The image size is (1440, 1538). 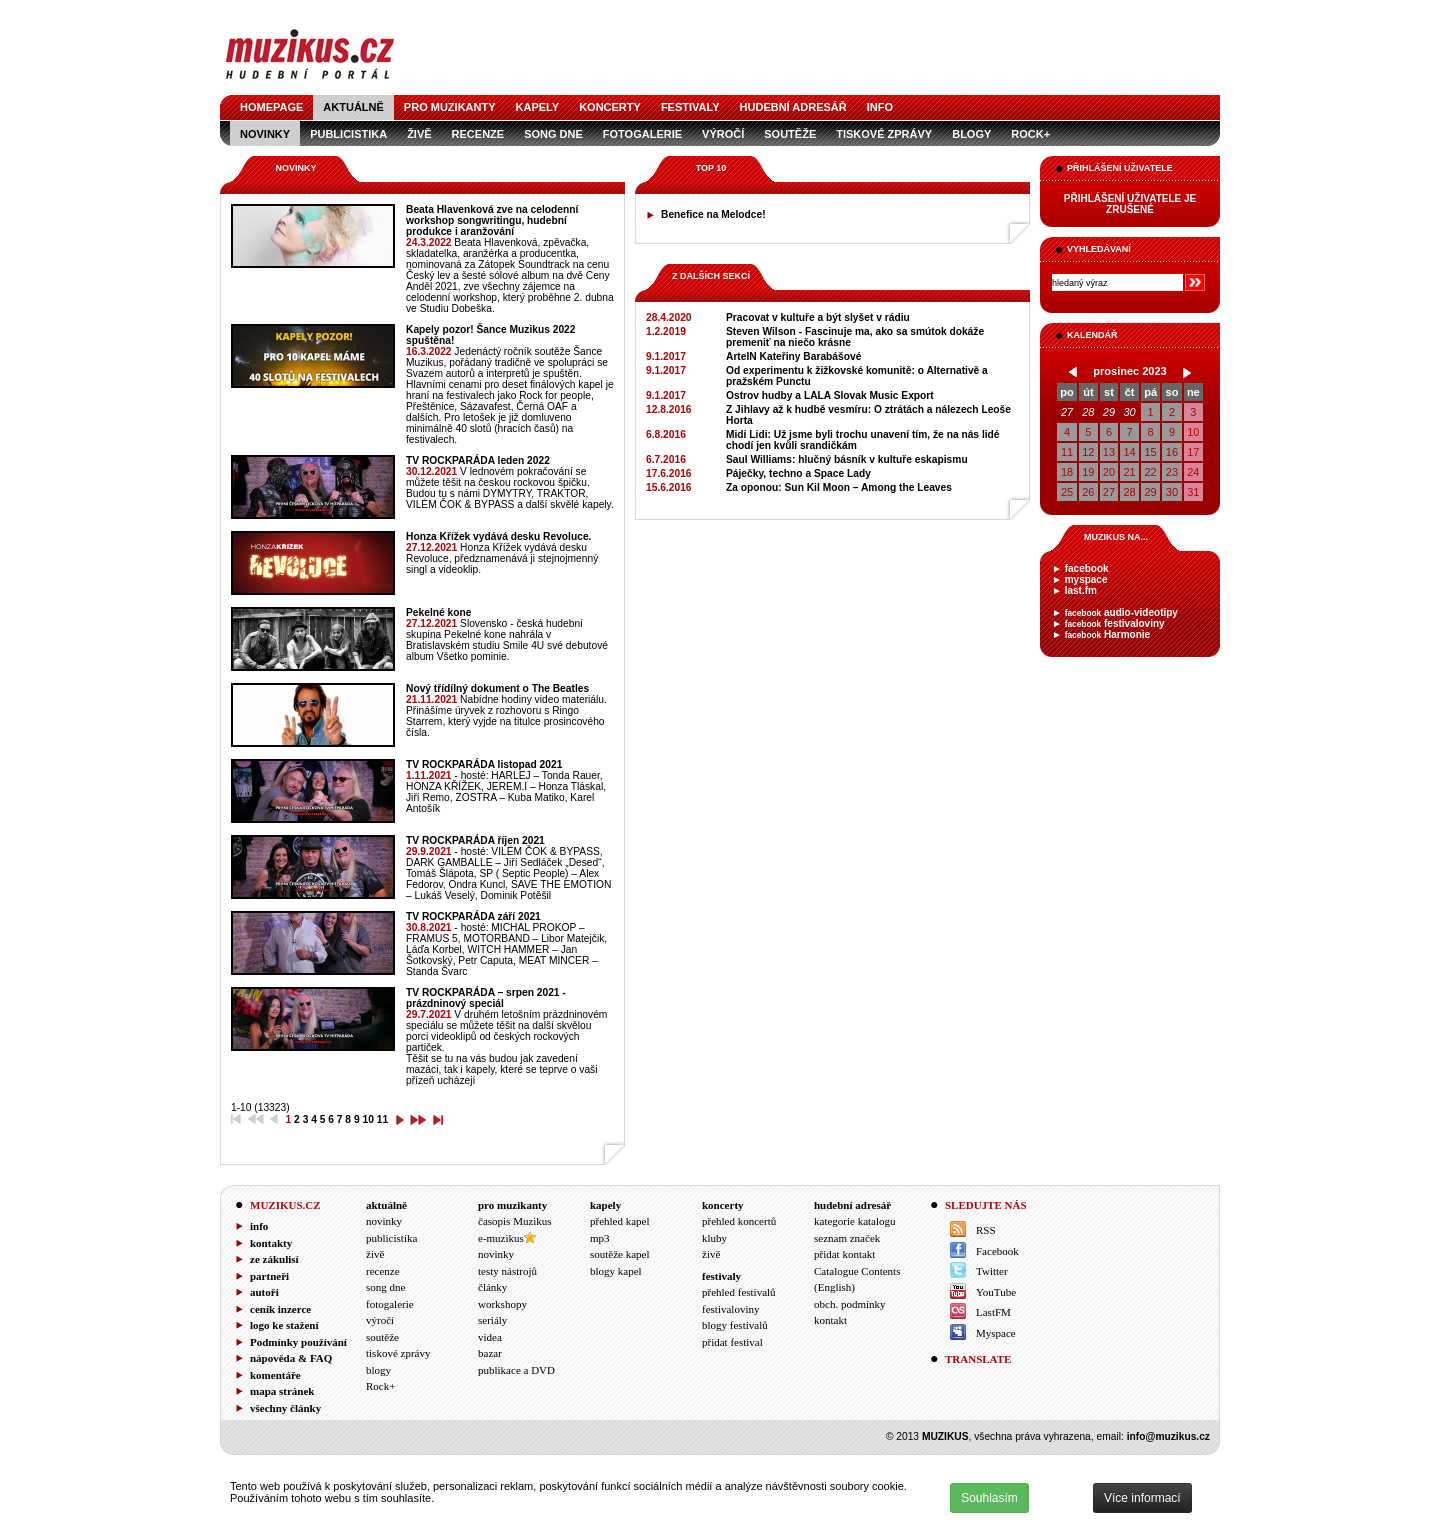 What do you see at coordinates (996, 1333) in the screenshot?
I see `Myspace` at bounding box center [996, 1333].